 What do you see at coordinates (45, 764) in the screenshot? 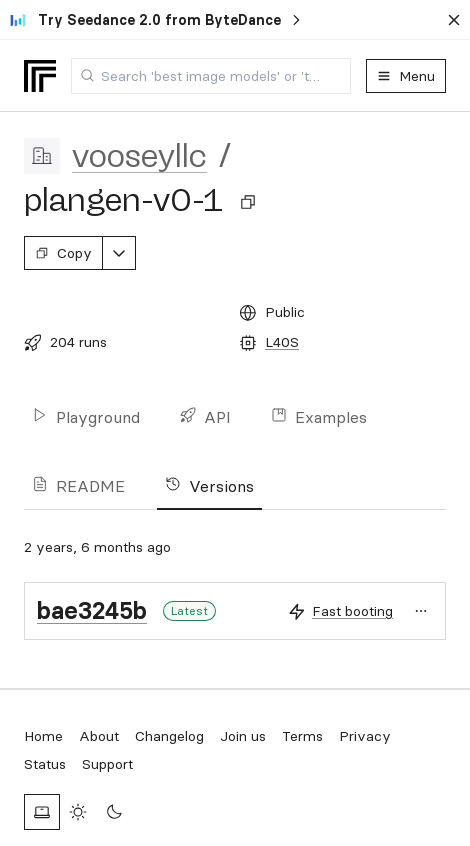
I see `Status` at bounding box center [45, 764].